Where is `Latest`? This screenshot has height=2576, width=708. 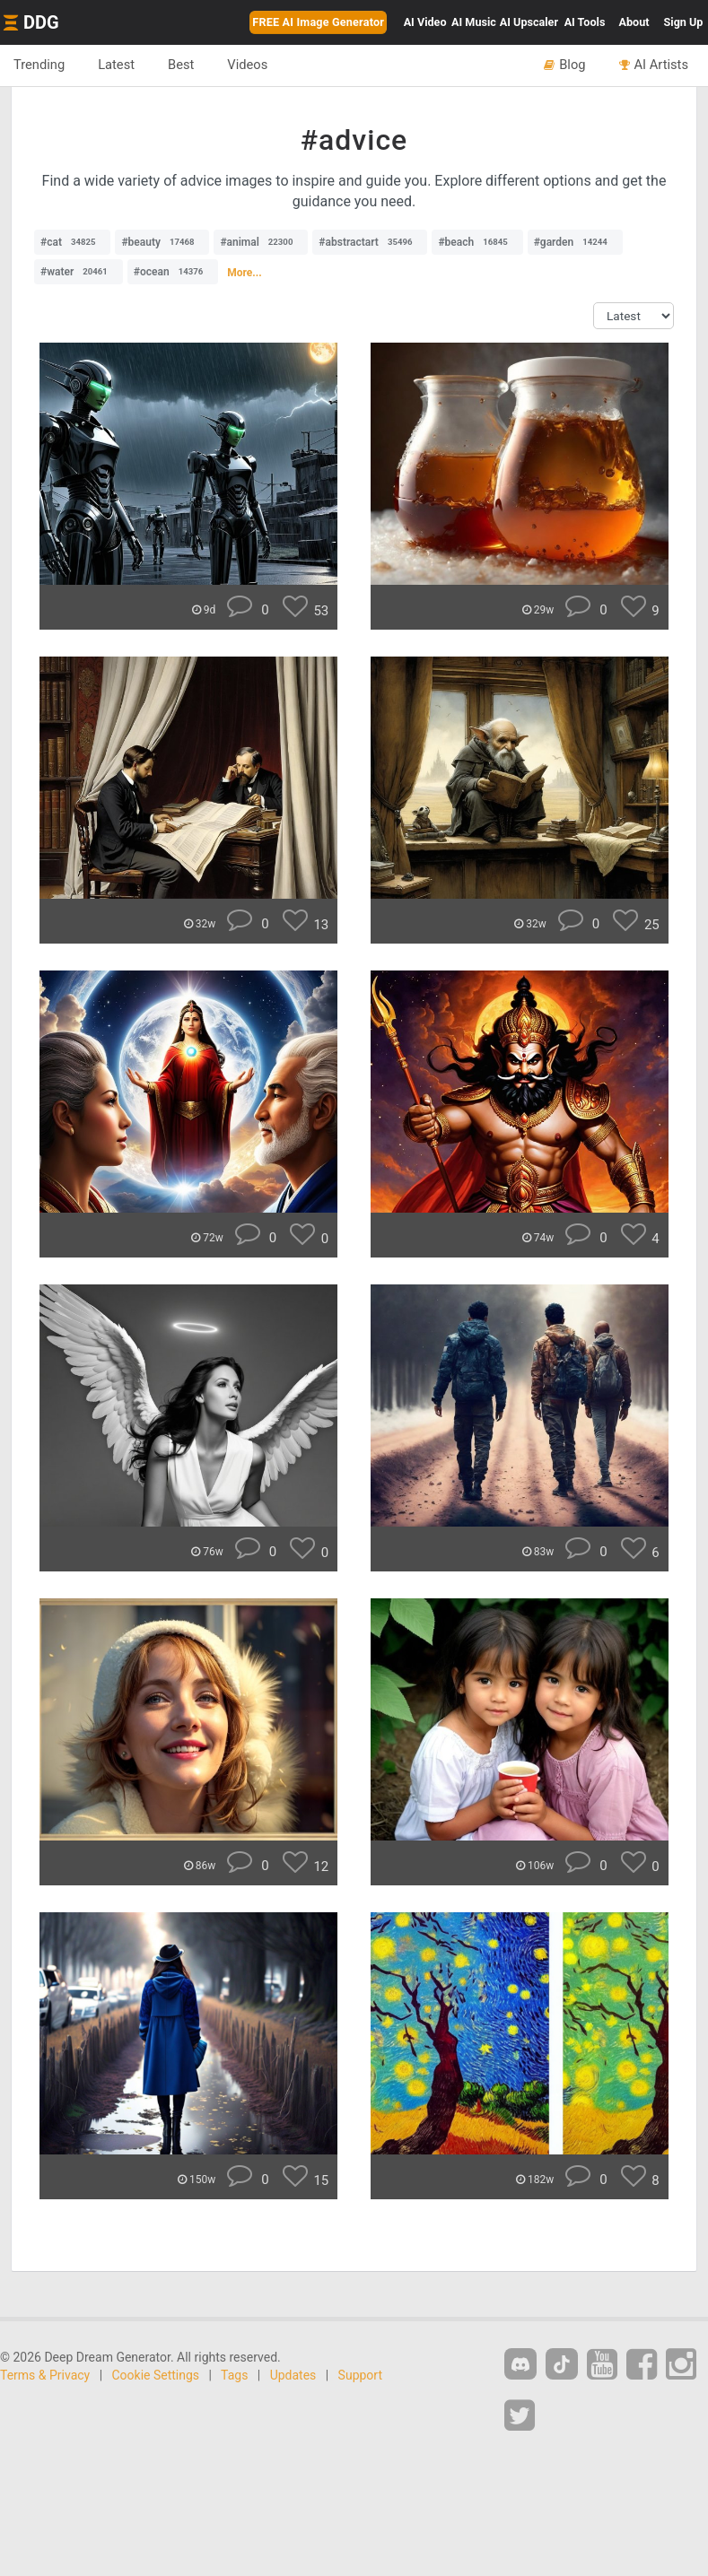 Latest is located at coordinates (116, 65).